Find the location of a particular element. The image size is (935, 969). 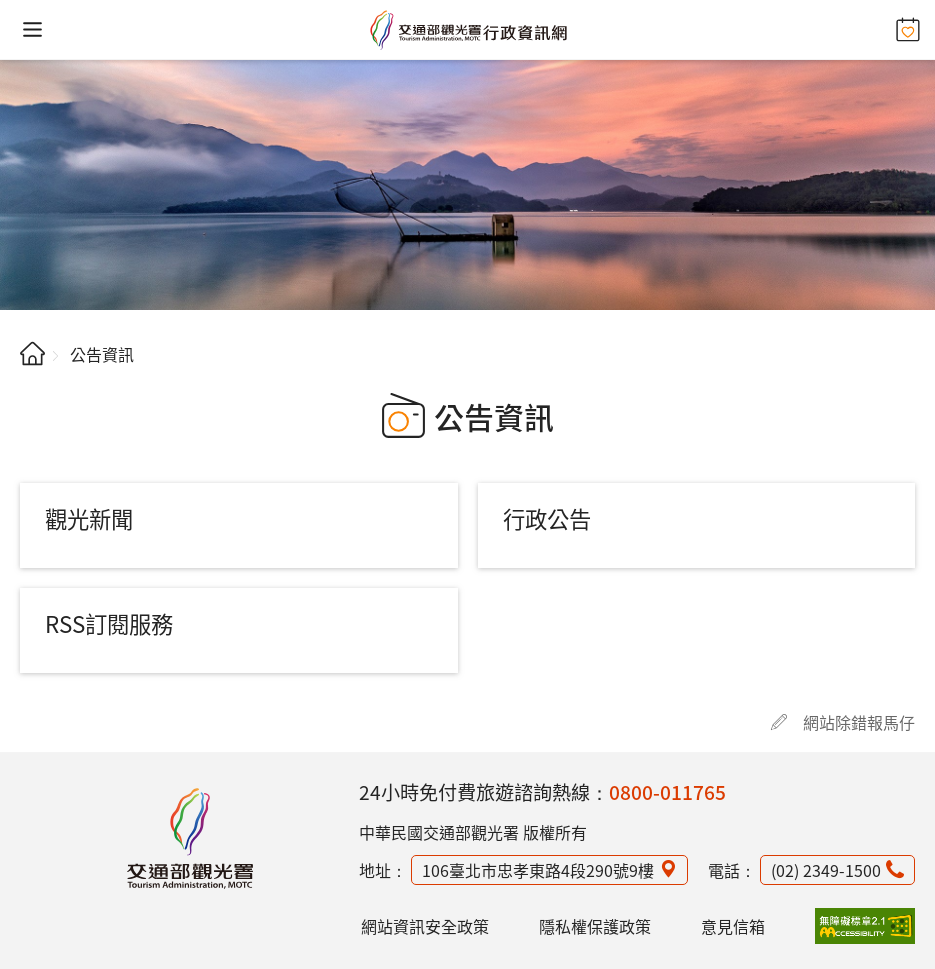

首頁 is located at coordinates (32, 353).